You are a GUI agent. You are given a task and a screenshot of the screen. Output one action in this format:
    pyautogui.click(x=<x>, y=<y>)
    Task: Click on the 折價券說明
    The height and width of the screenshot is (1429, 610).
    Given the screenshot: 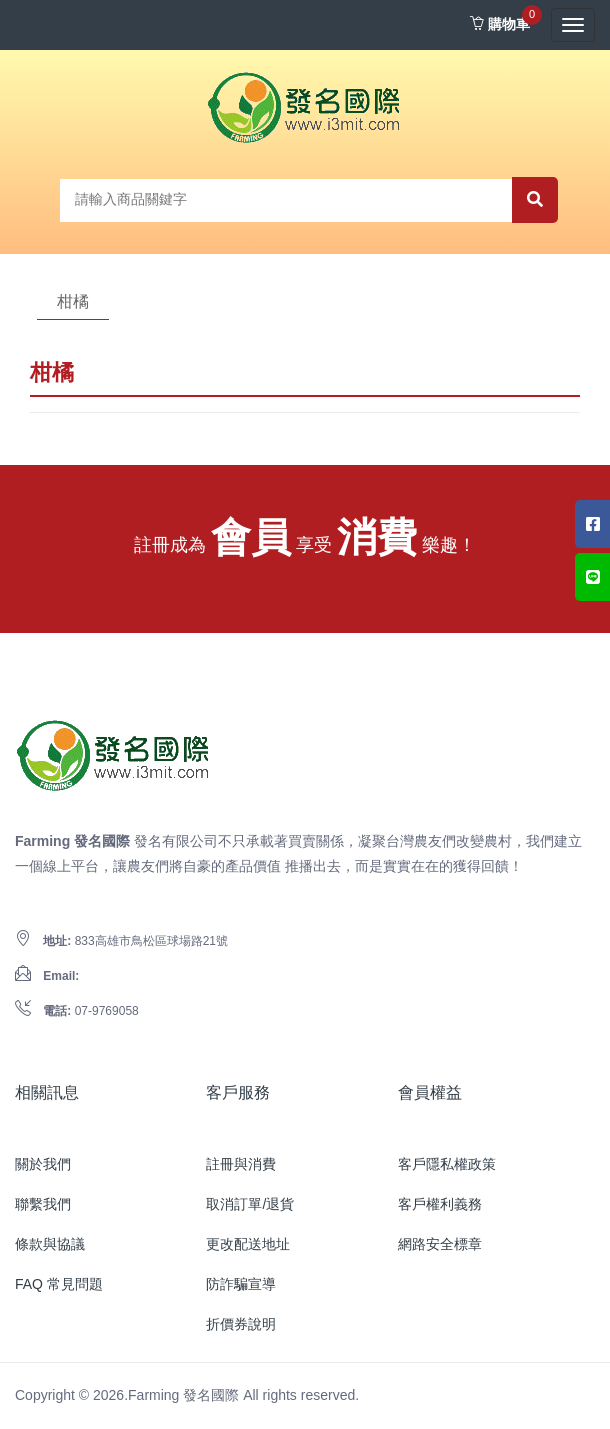 What is the action you would take?
    pyautogui.click(x=241, y=1324)
    